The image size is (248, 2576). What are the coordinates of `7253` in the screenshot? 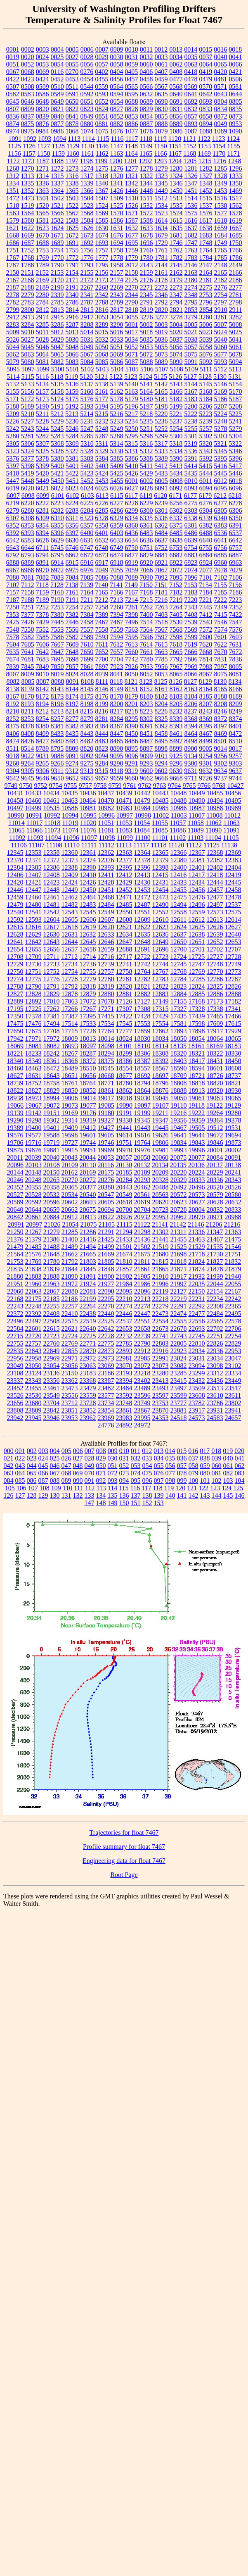 It's located at (57, 607).